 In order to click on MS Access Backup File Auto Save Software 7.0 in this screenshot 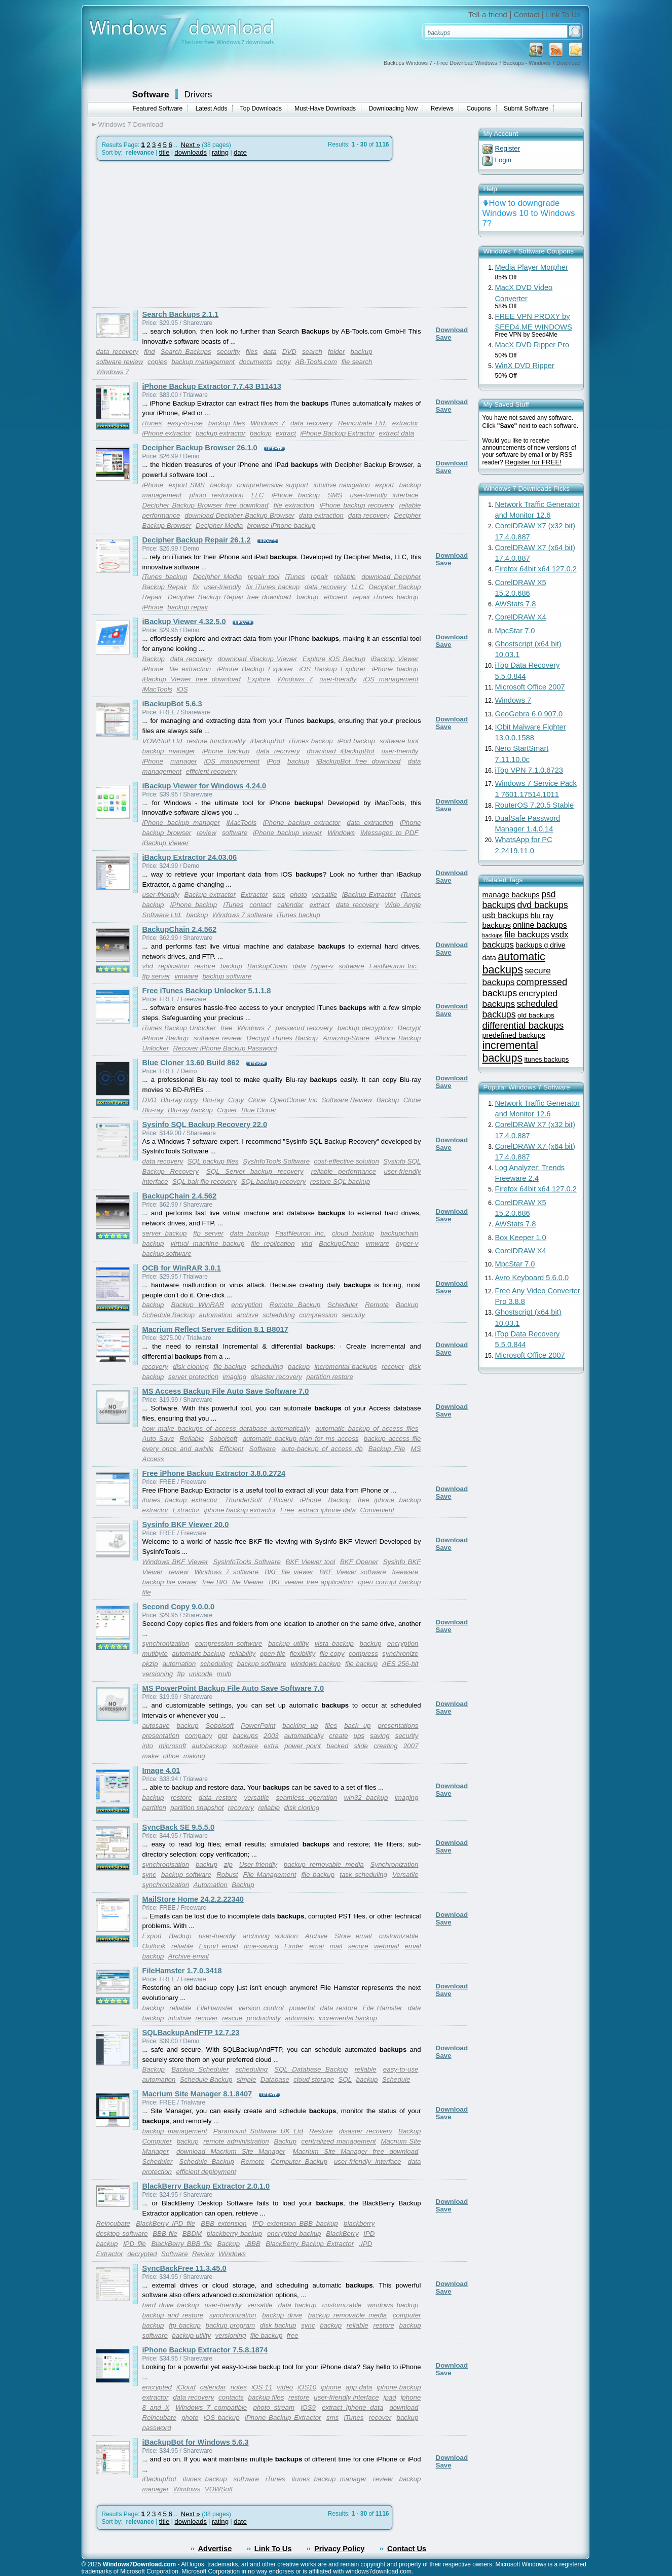, I will do `click(225, 1391)`.